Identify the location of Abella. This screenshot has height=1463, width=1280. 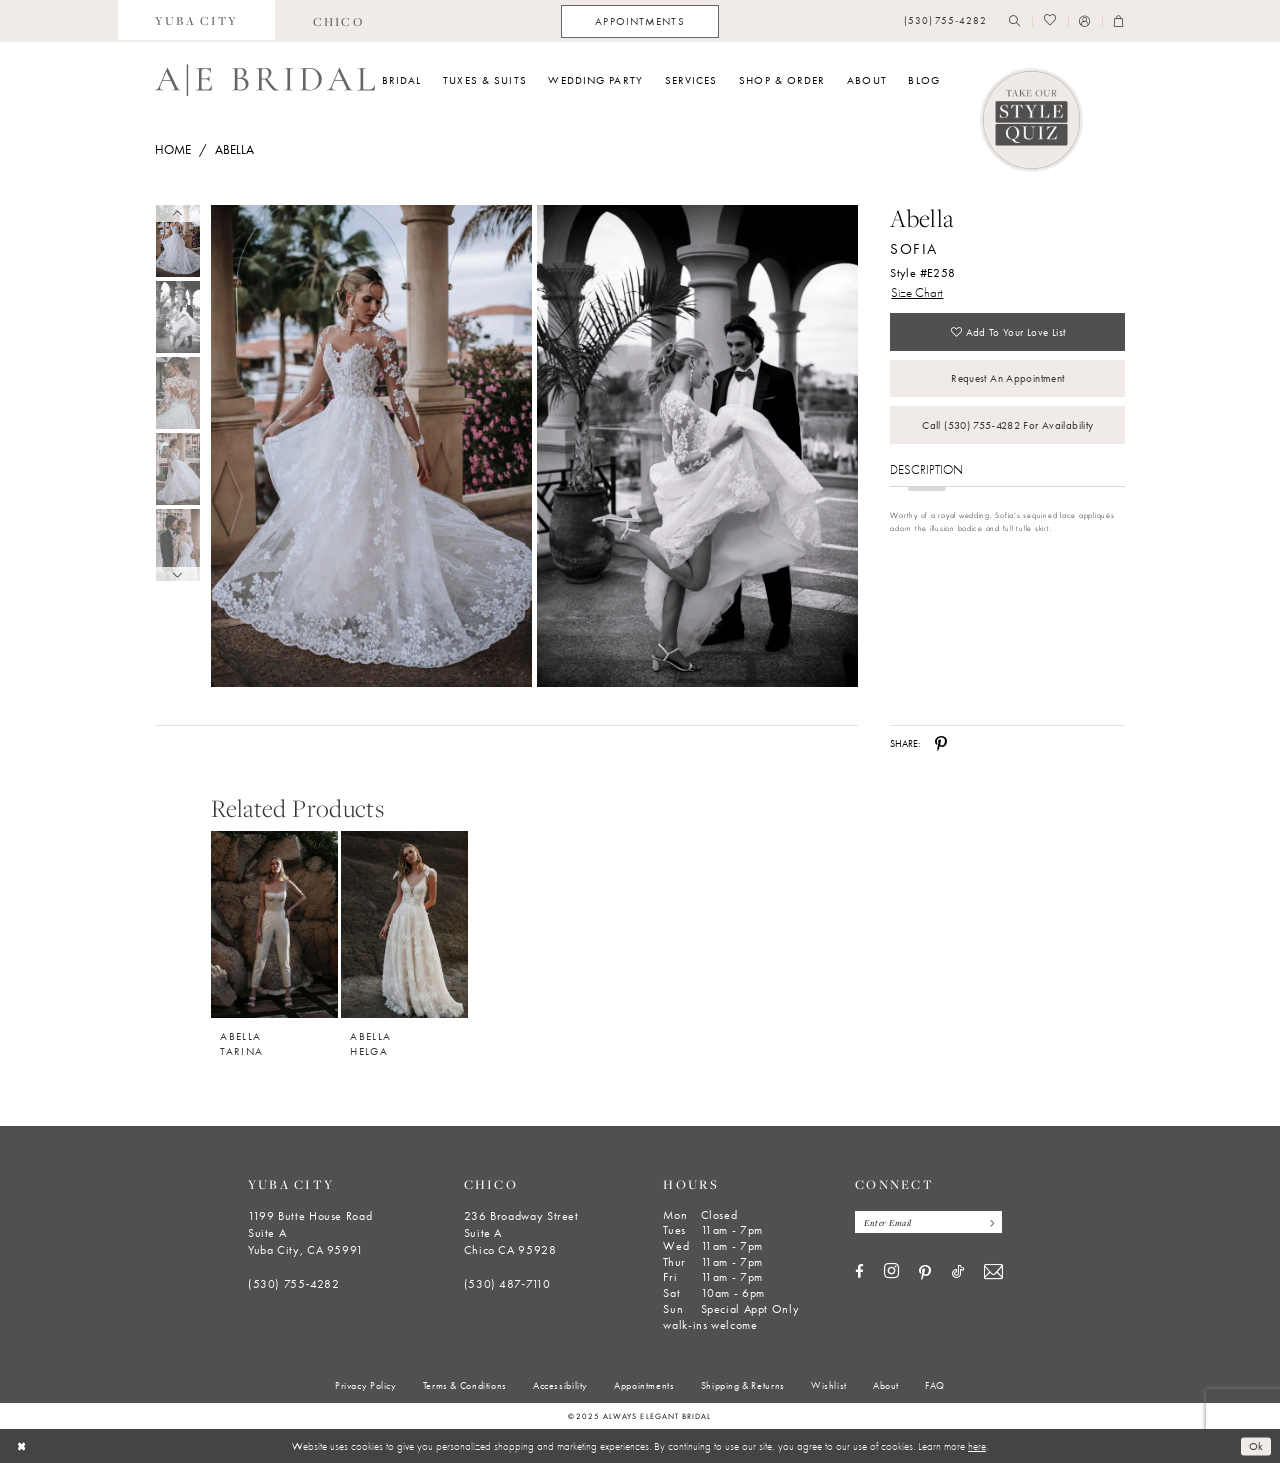
(234, 149).